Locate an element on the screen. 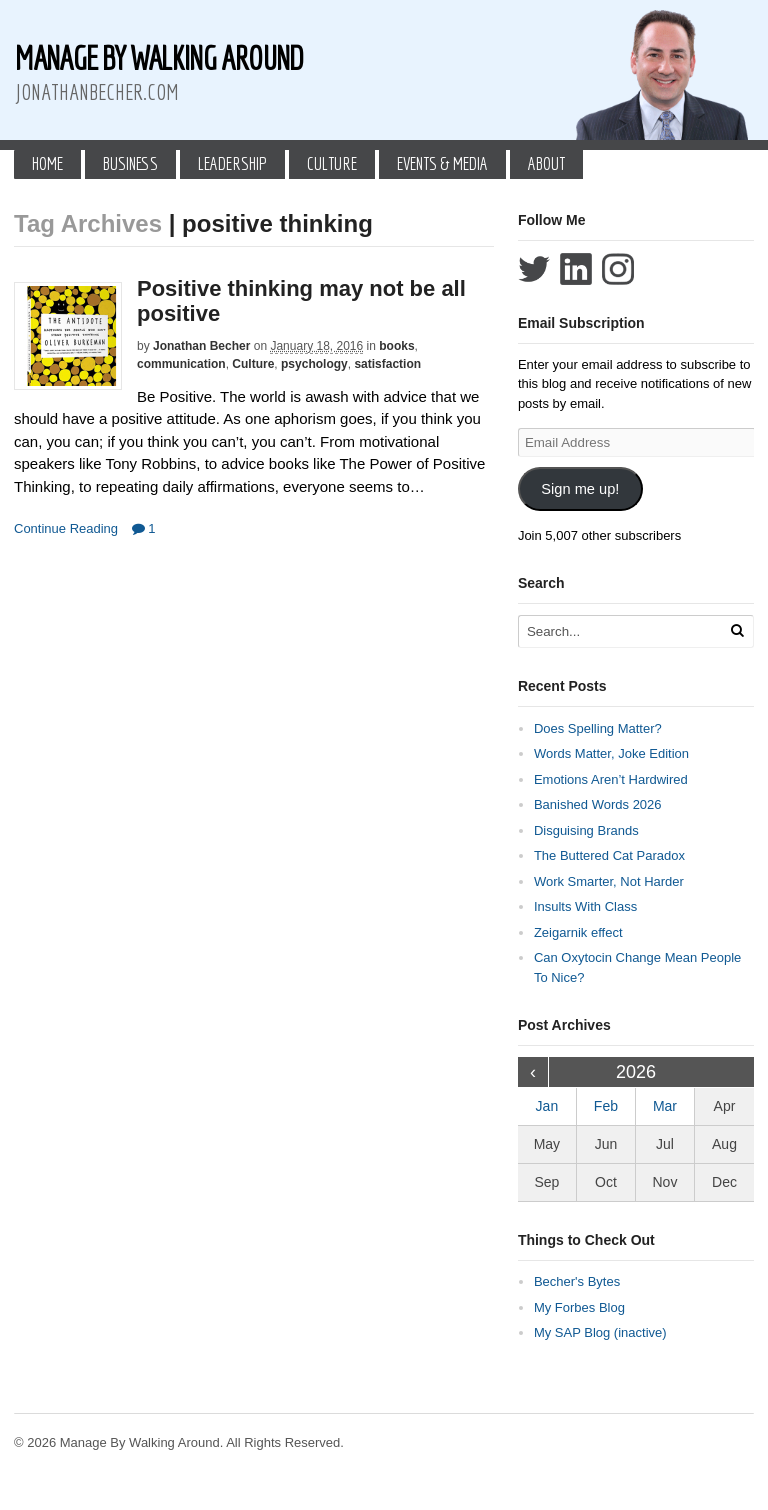 This screenshot has width=768, height=1510. Follow Jonathan Becher on Instagram+ is located at coordinates (618, 269).